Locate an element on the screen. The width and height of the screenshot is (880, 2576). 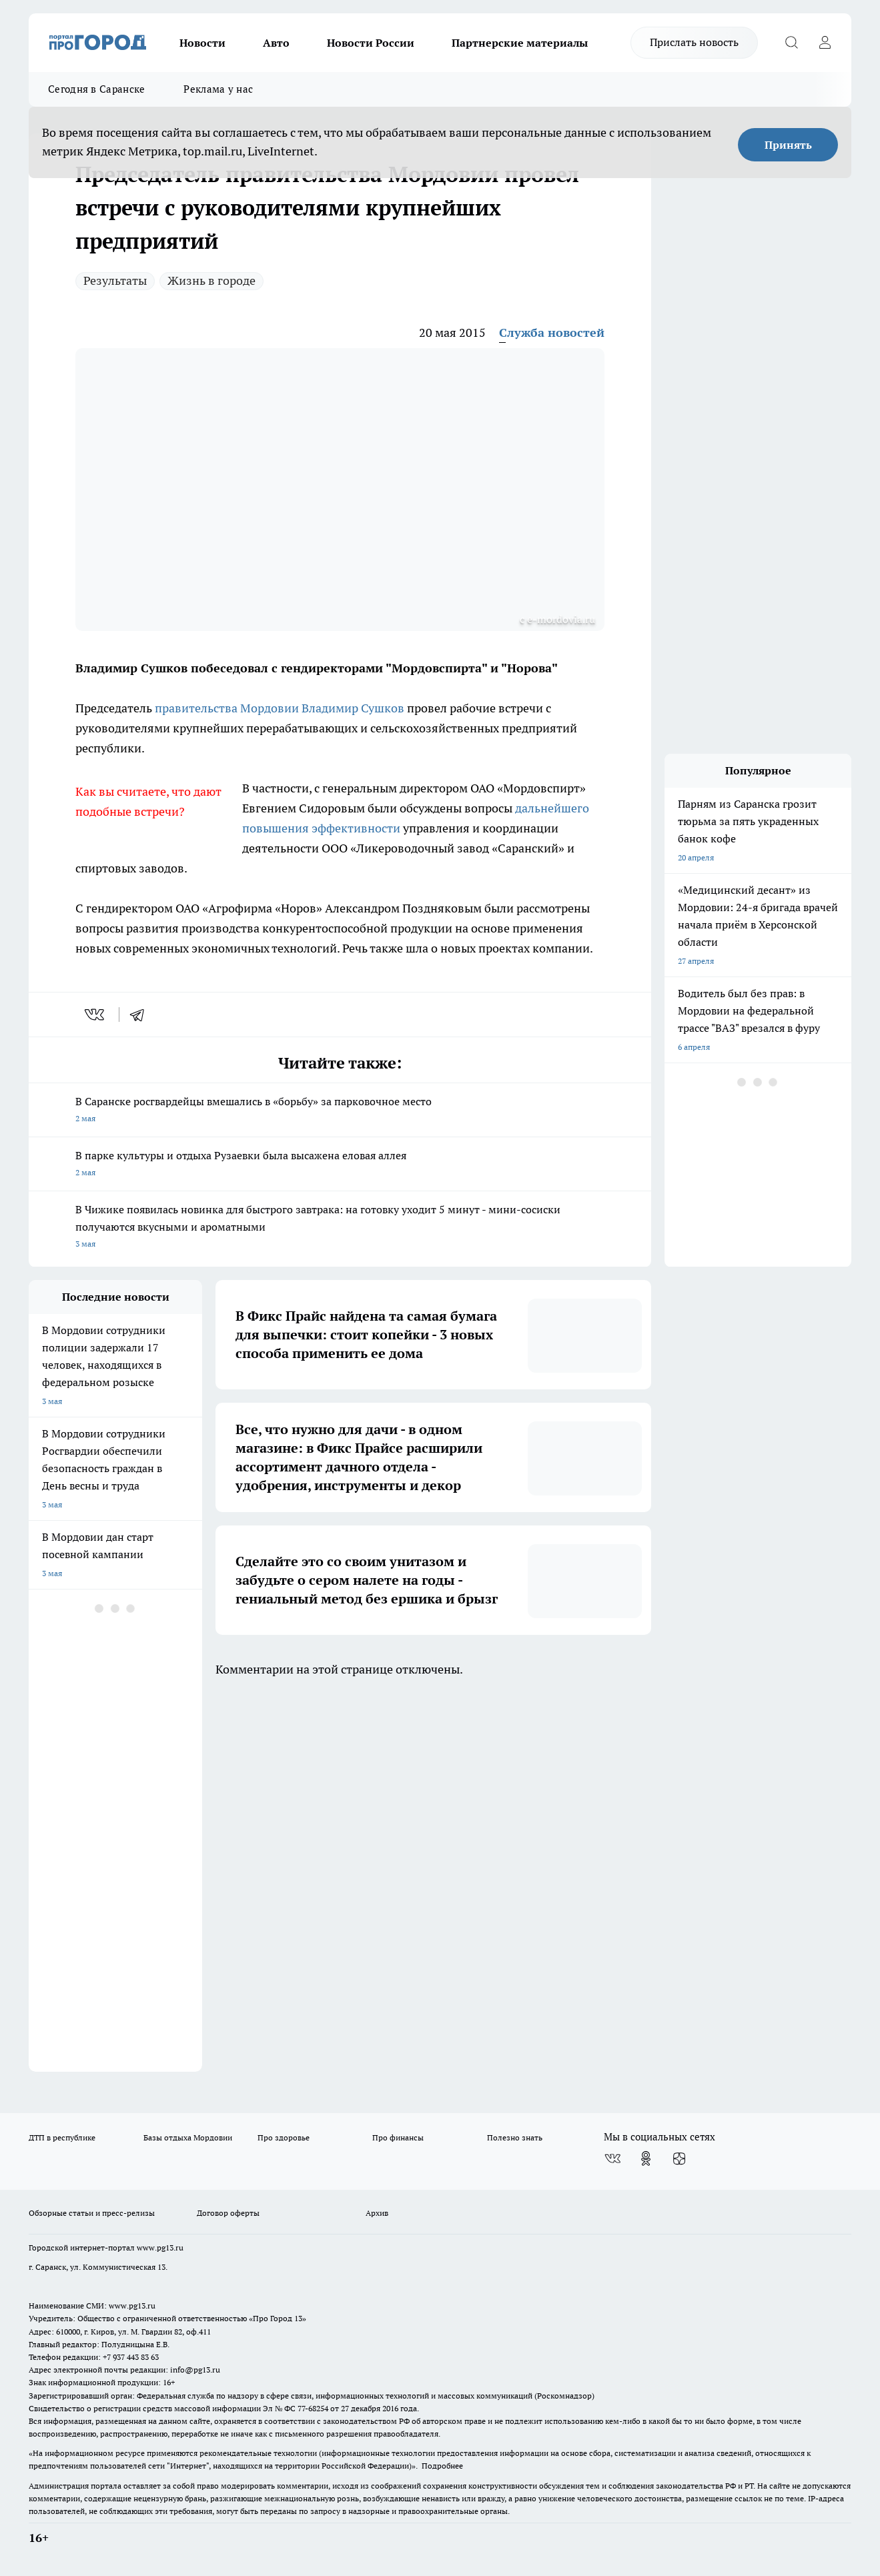
Новости is located at coordinates (202, 42).